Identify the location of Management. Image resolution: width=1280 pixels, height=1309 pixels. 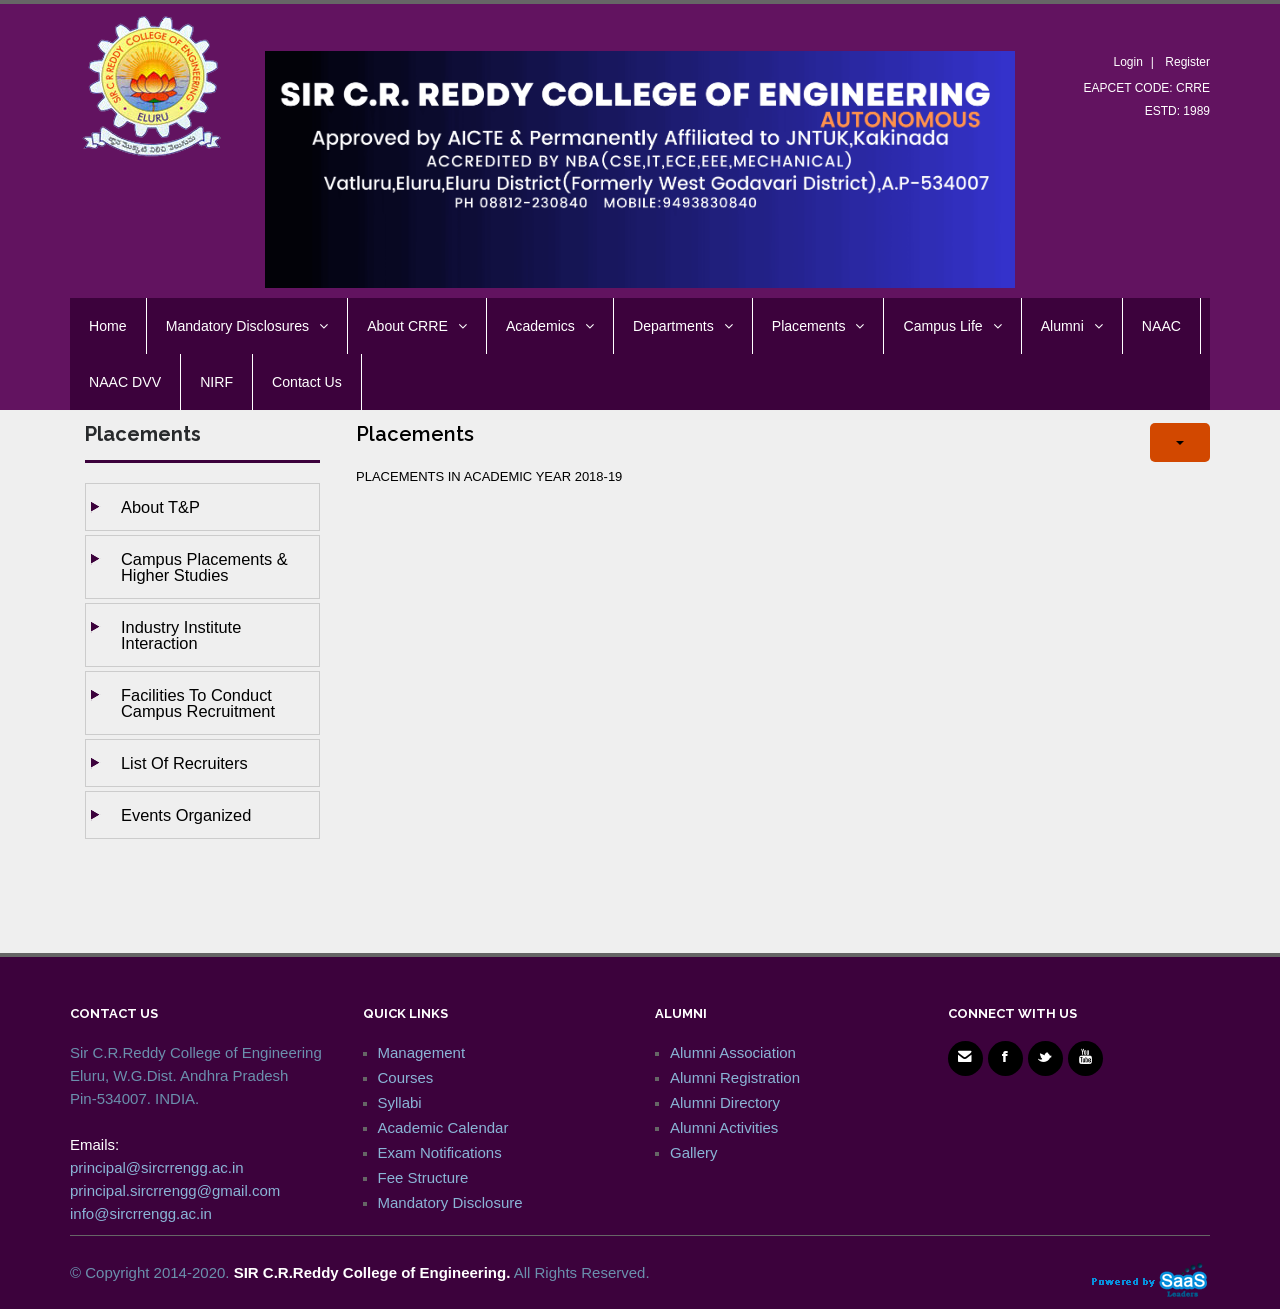
(422, 1052).